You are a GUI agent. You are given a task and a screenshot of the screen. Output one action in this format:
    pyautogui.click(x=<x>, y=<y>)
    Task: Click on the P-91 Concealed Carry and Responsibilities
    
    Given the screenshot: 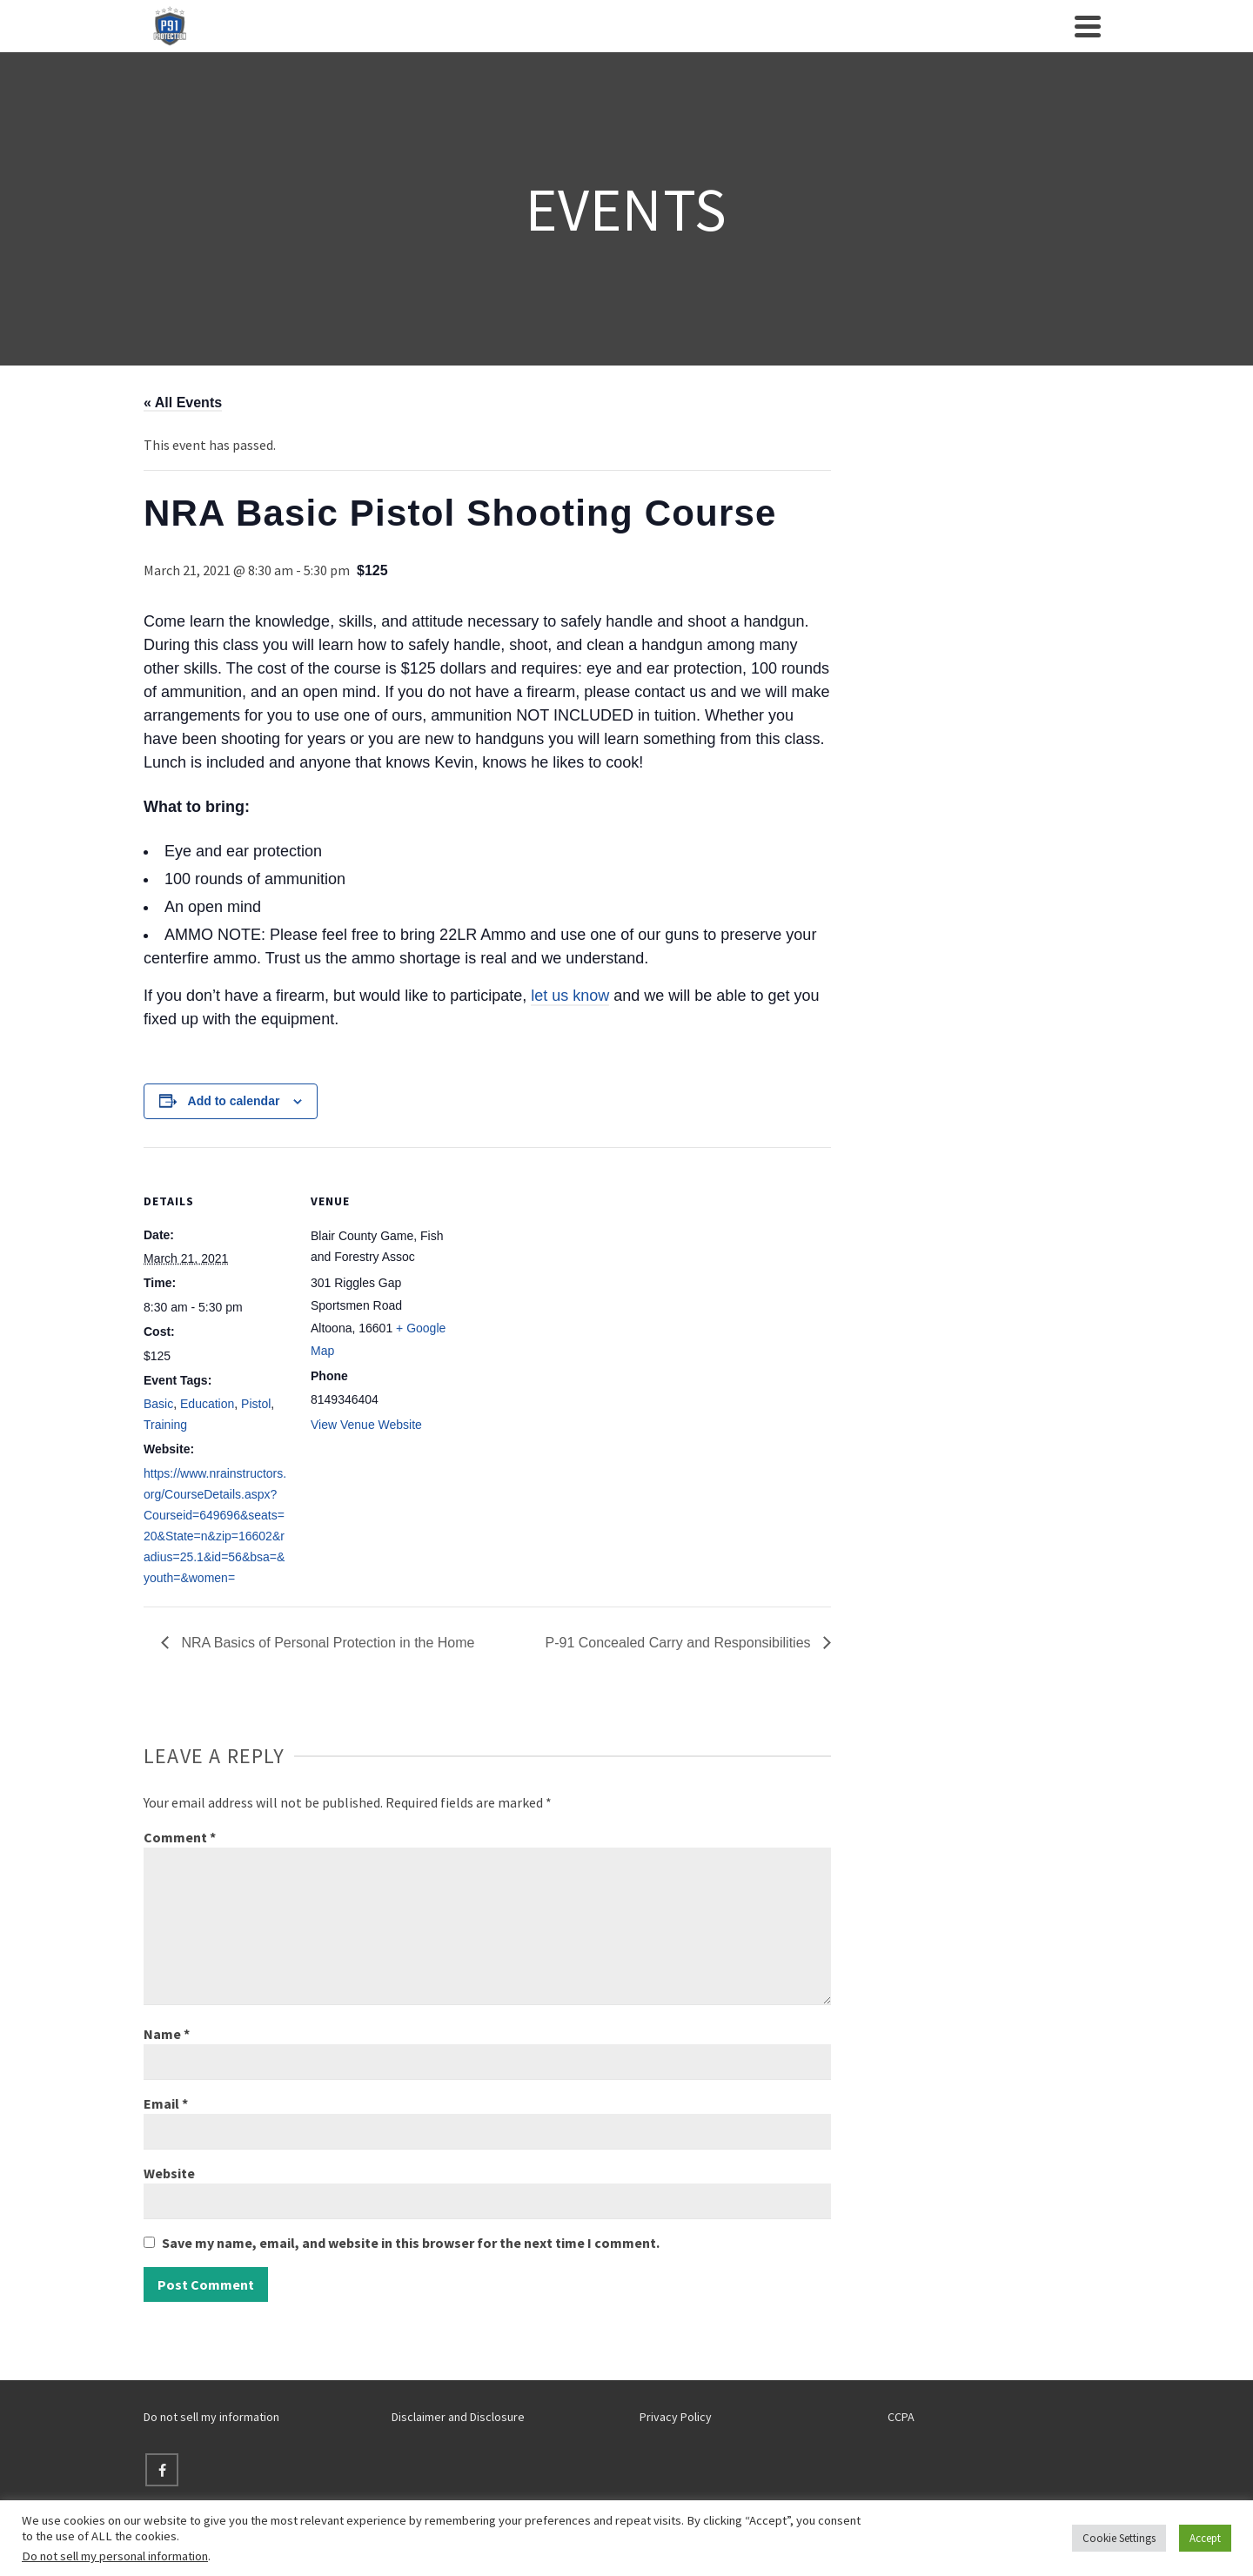 What is the action you would take?
    pyautogui.click(x=680, y=1642)
    